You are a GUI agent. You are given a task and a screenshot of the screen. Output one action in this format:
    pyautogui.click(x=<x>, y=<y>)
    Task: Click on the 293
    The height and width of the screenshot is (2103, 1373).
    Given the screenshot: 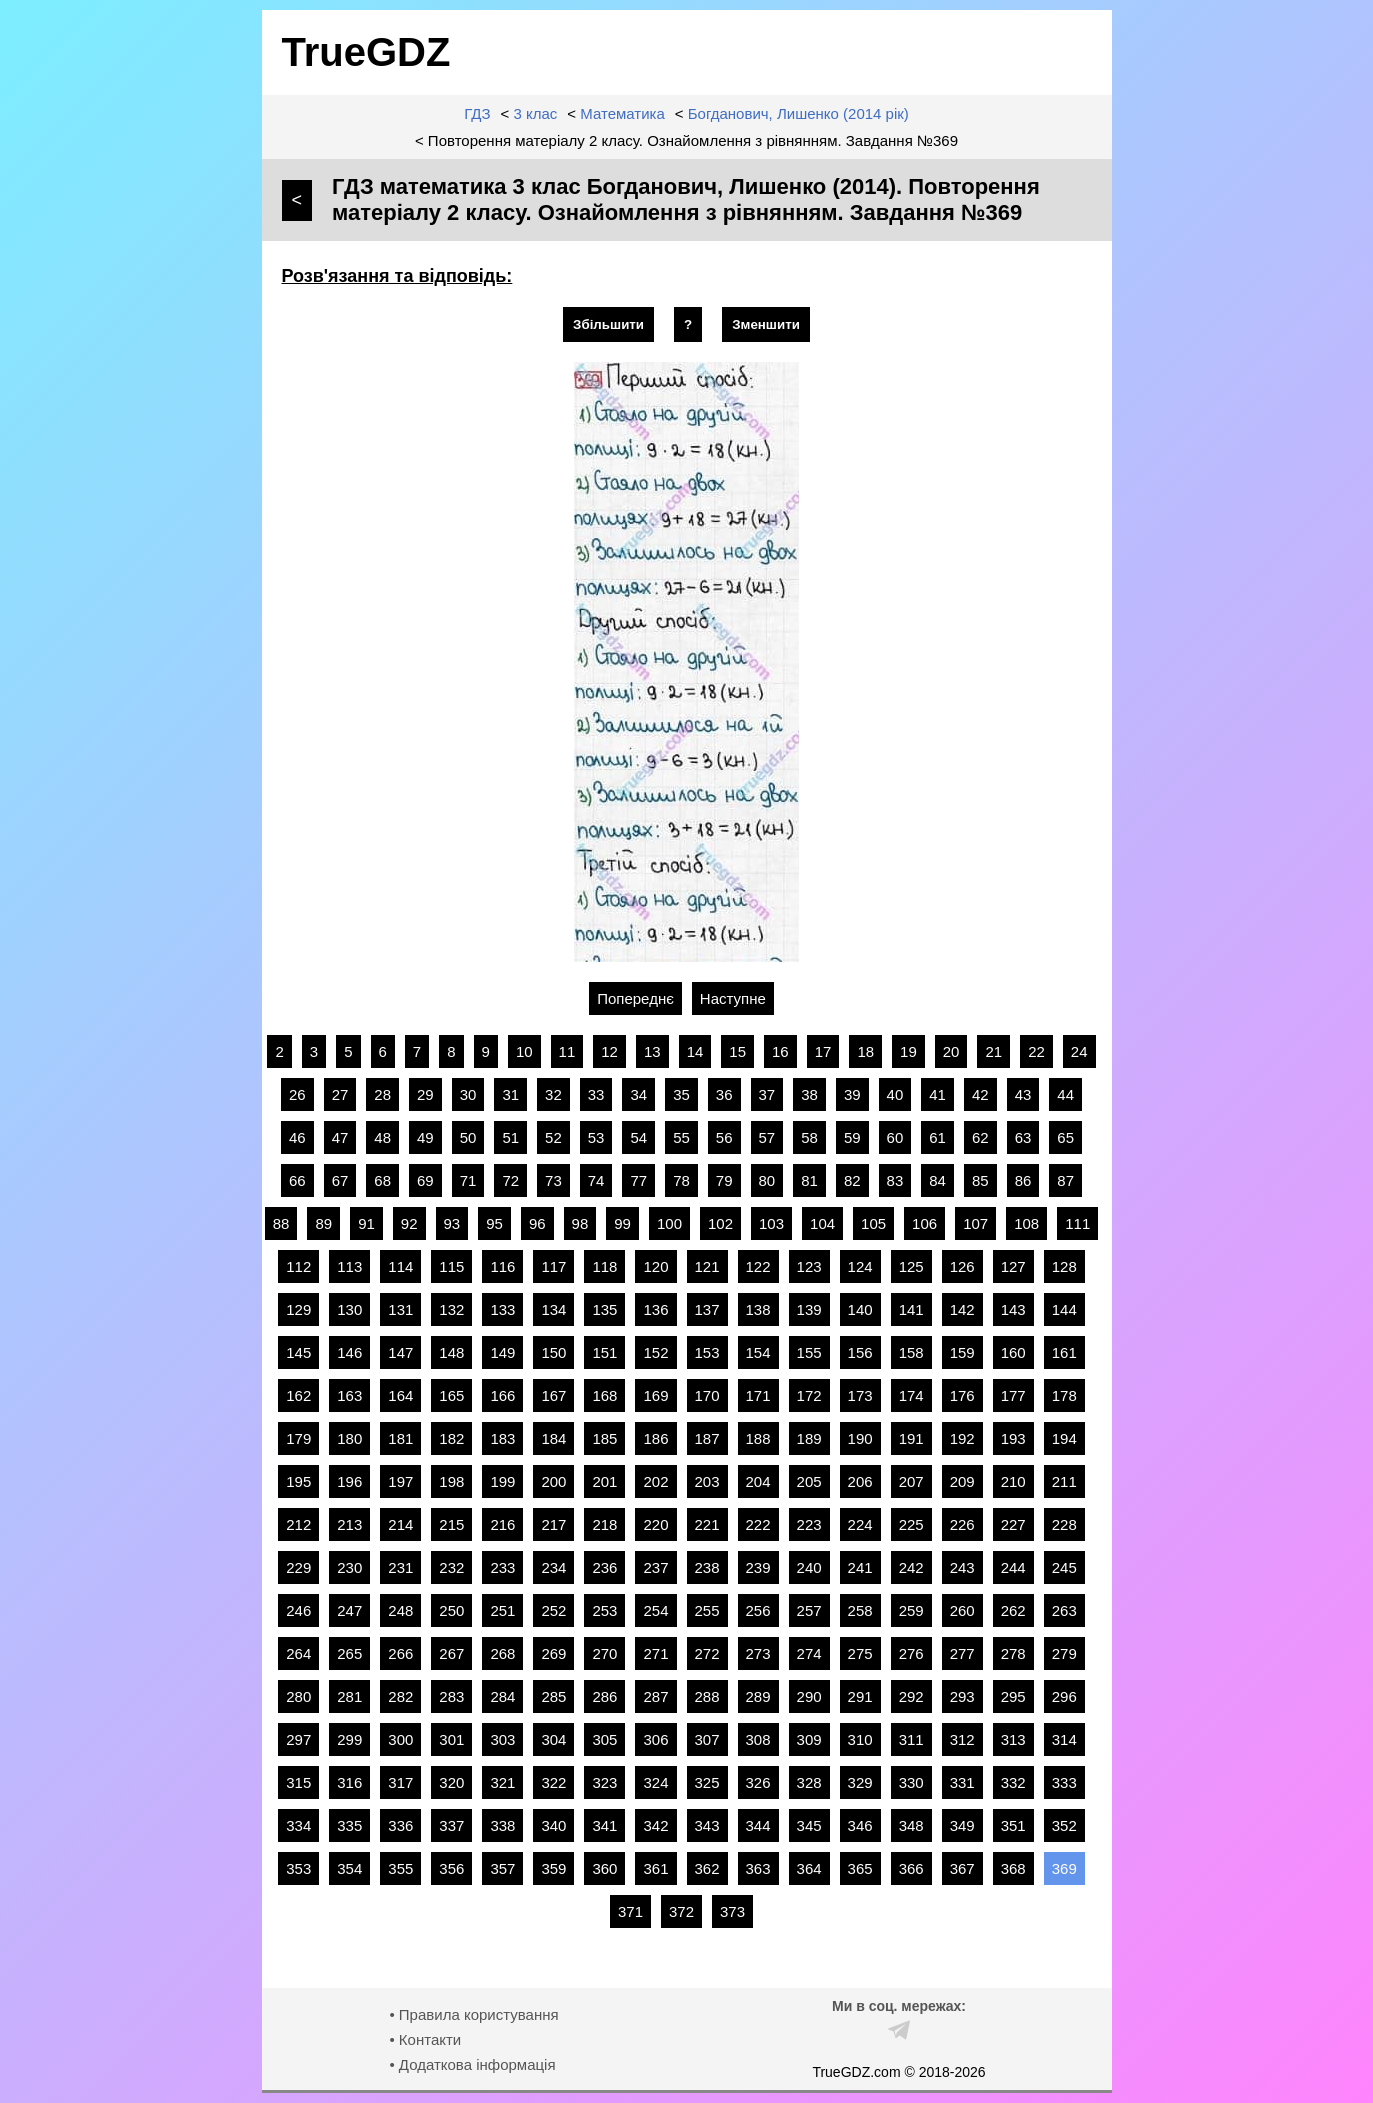 What is the action you would take?
    pyautogui.click(x=962, y=1696)
    